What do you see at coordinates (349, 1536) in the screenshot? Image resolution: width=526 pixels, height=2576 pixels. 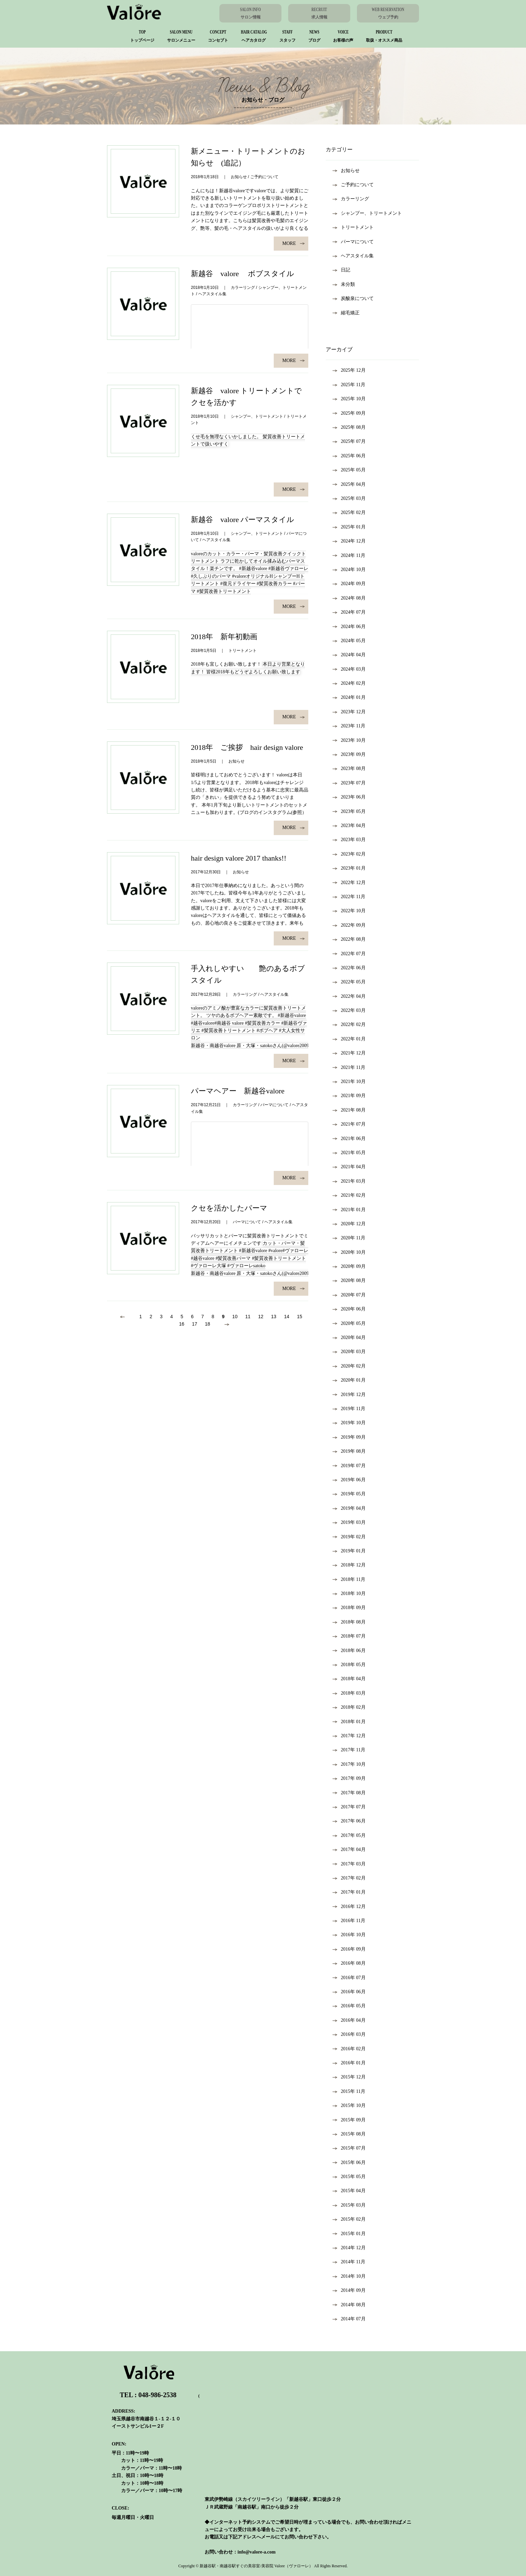 I see `2019年 2月` at bounding box center [349, 1536].